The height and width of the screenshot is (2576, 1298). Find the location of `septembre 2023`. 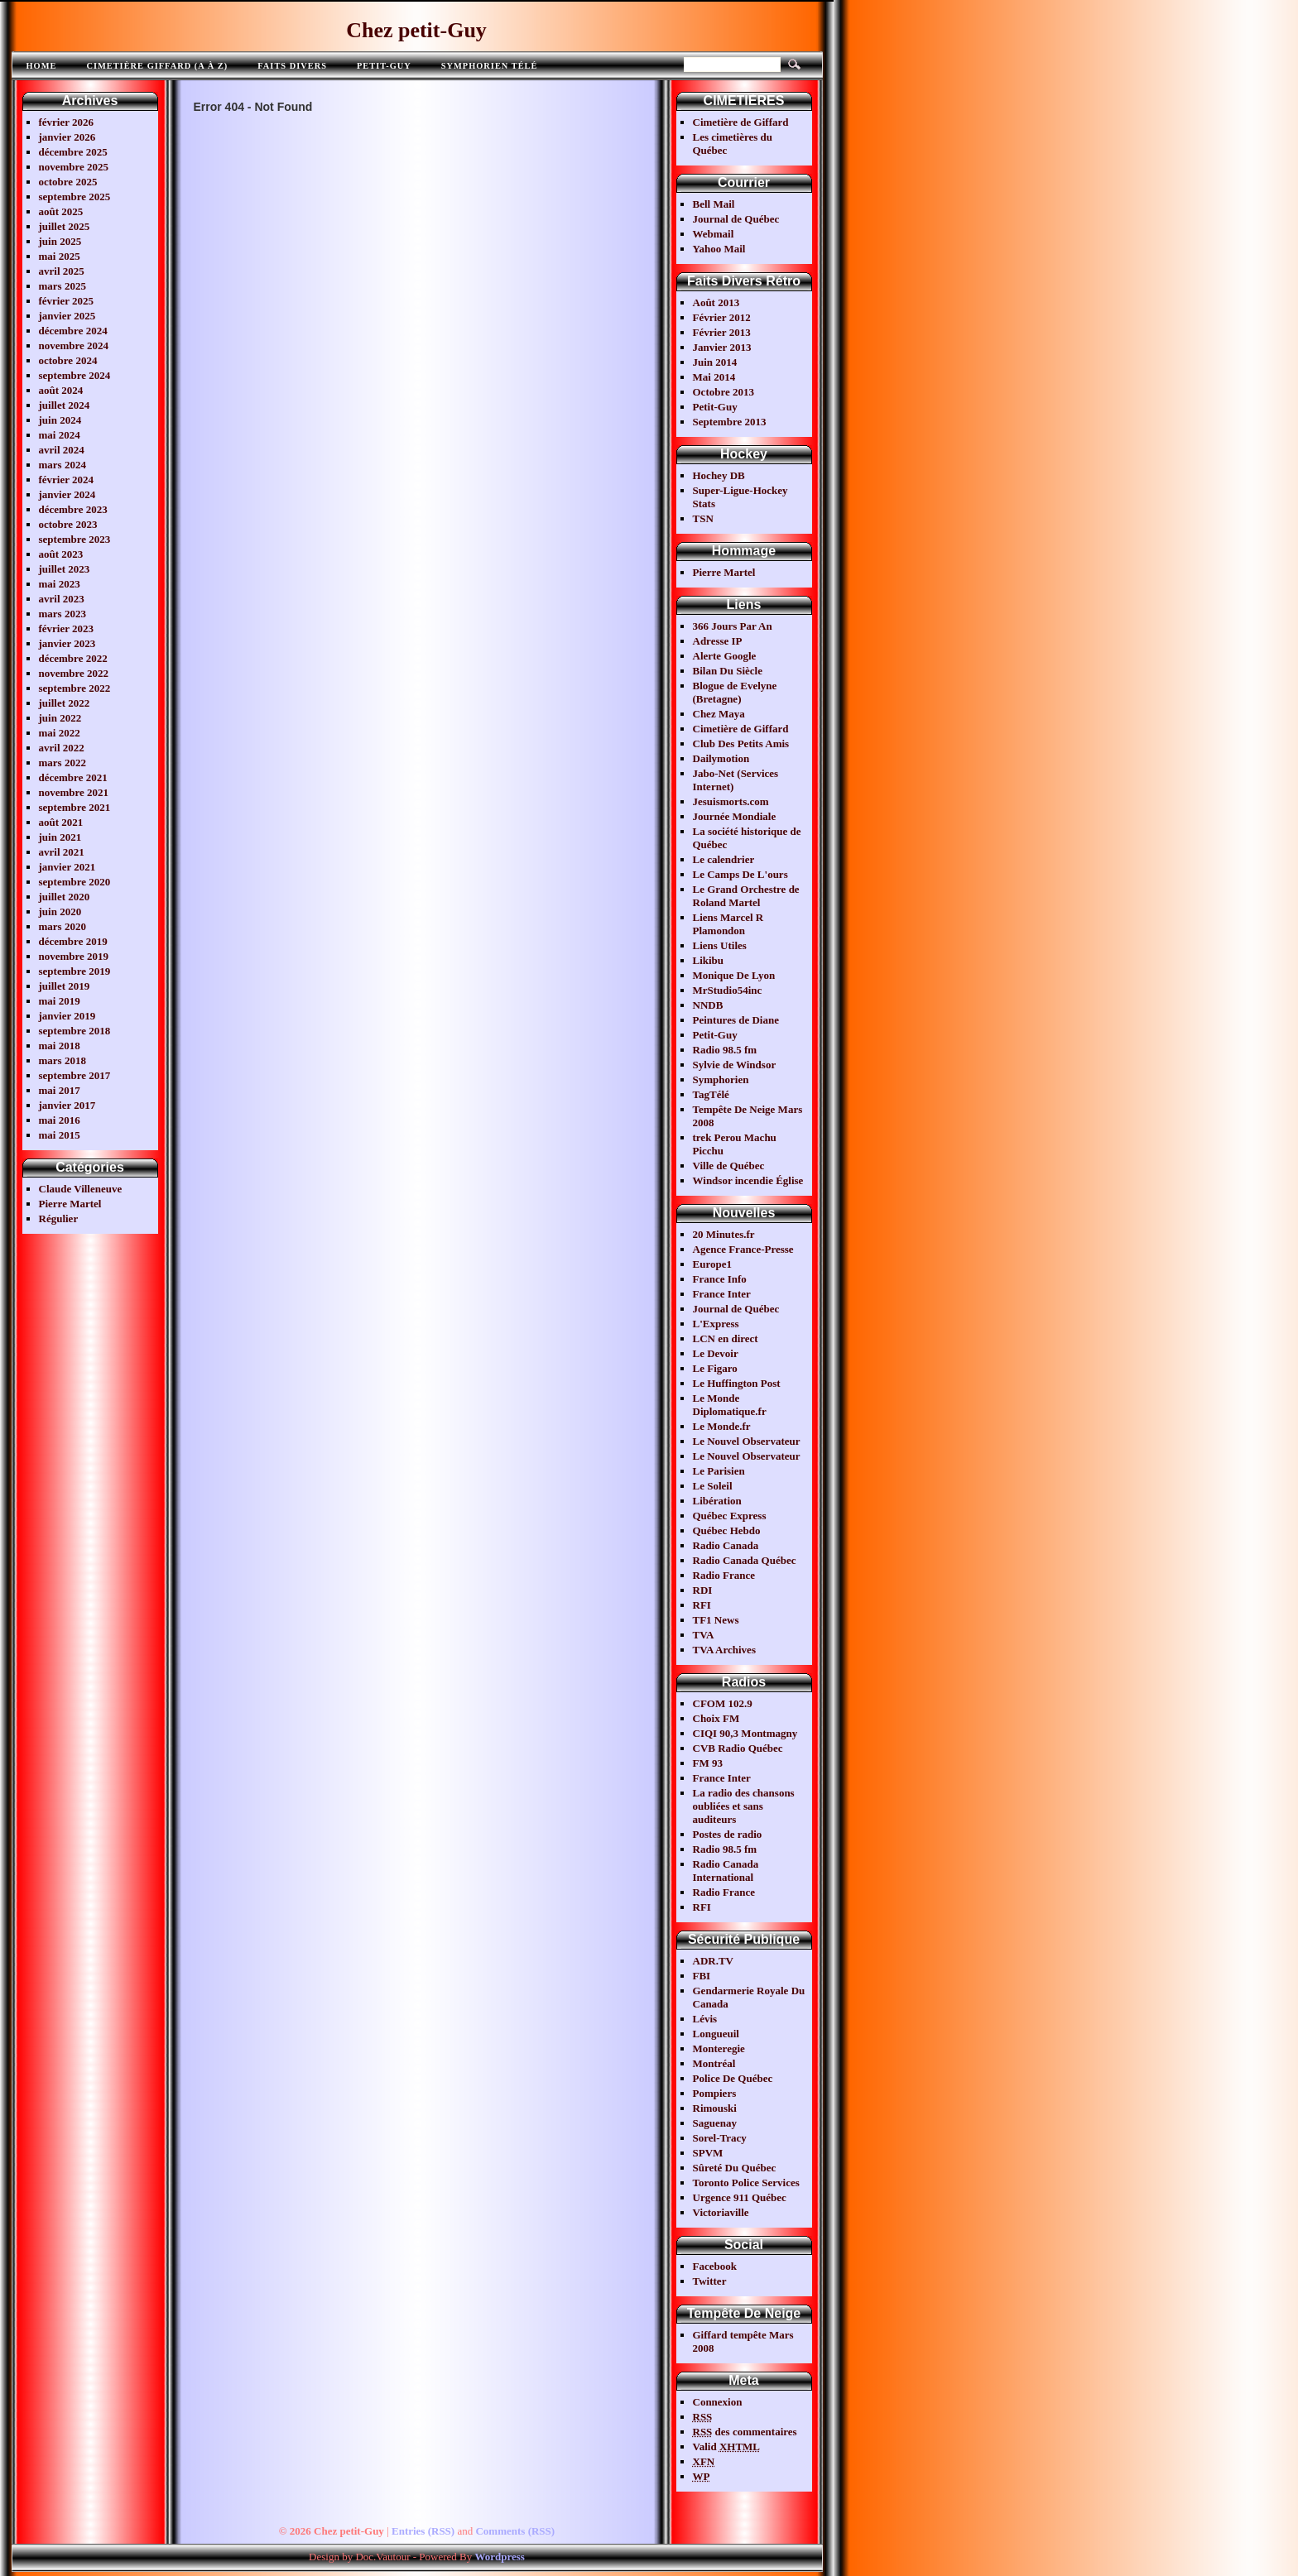

septembre 2023 is located at coordinates (75, 539).